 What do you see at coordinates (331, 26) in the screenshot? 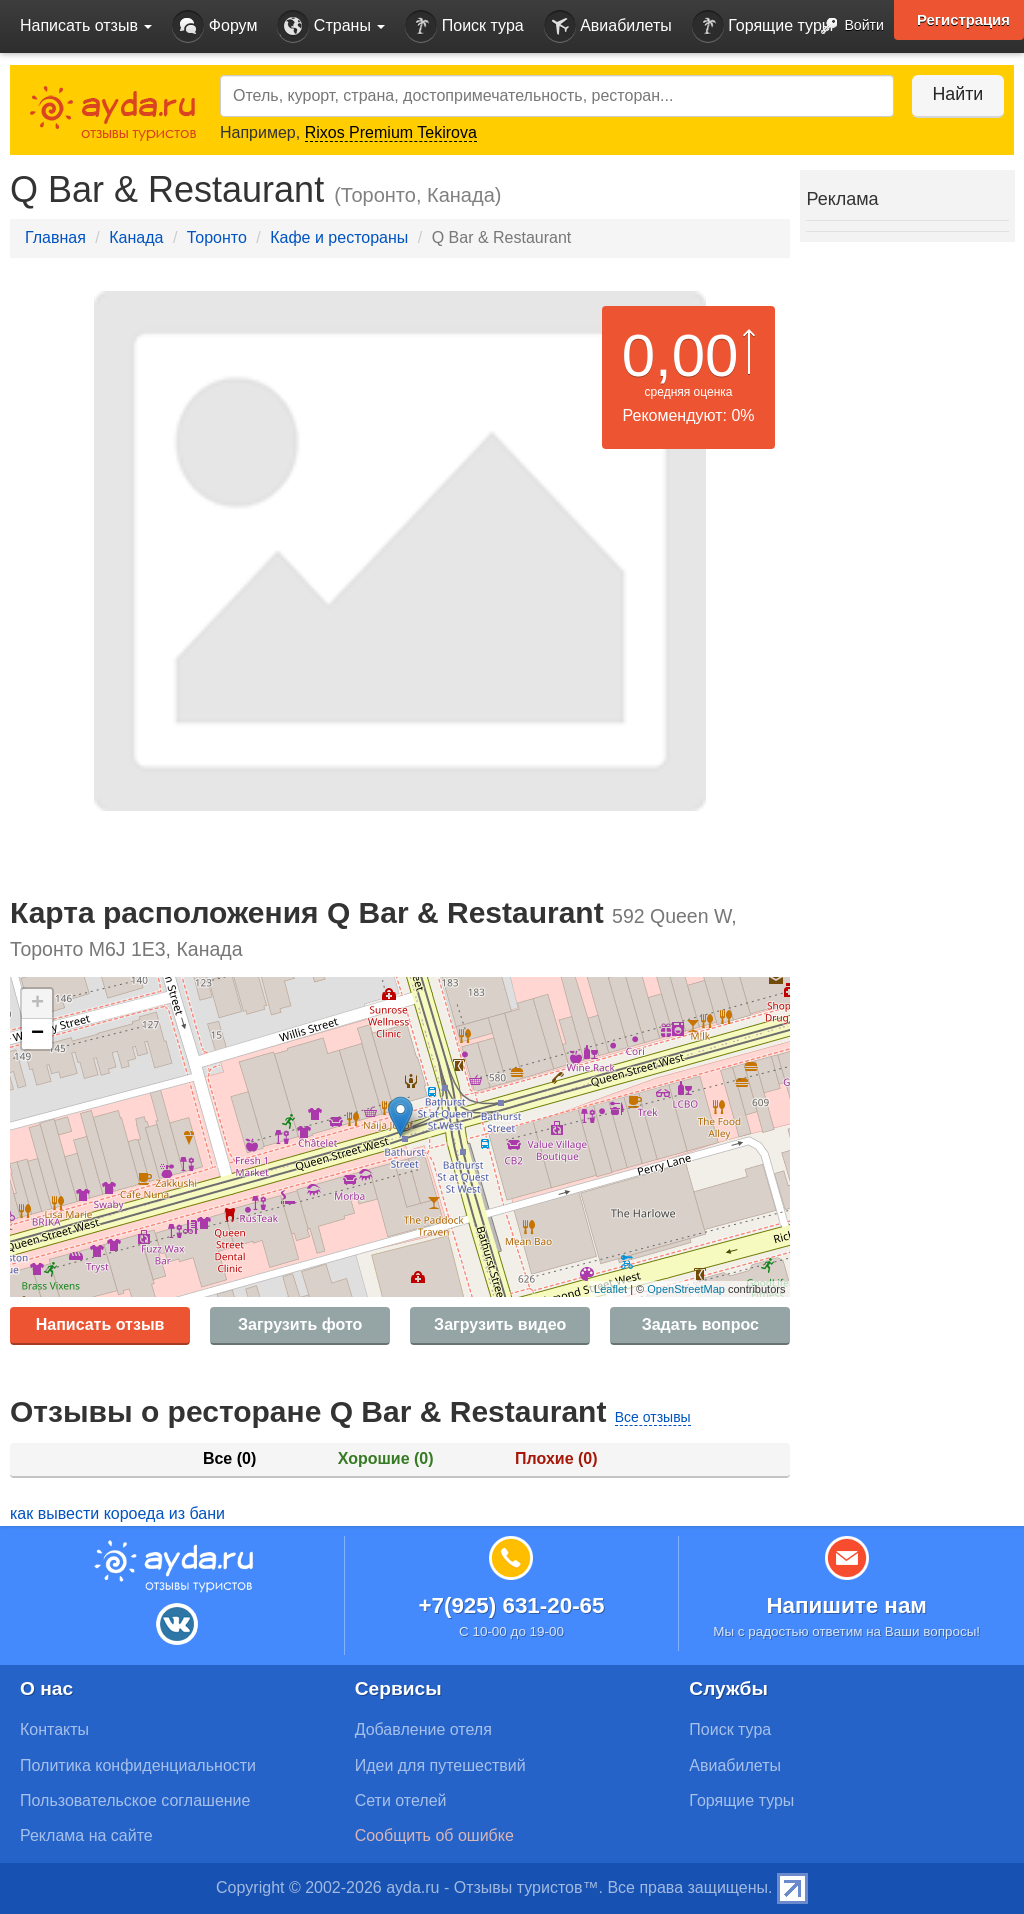
I see `Страны` at bounding box center [331, 26].